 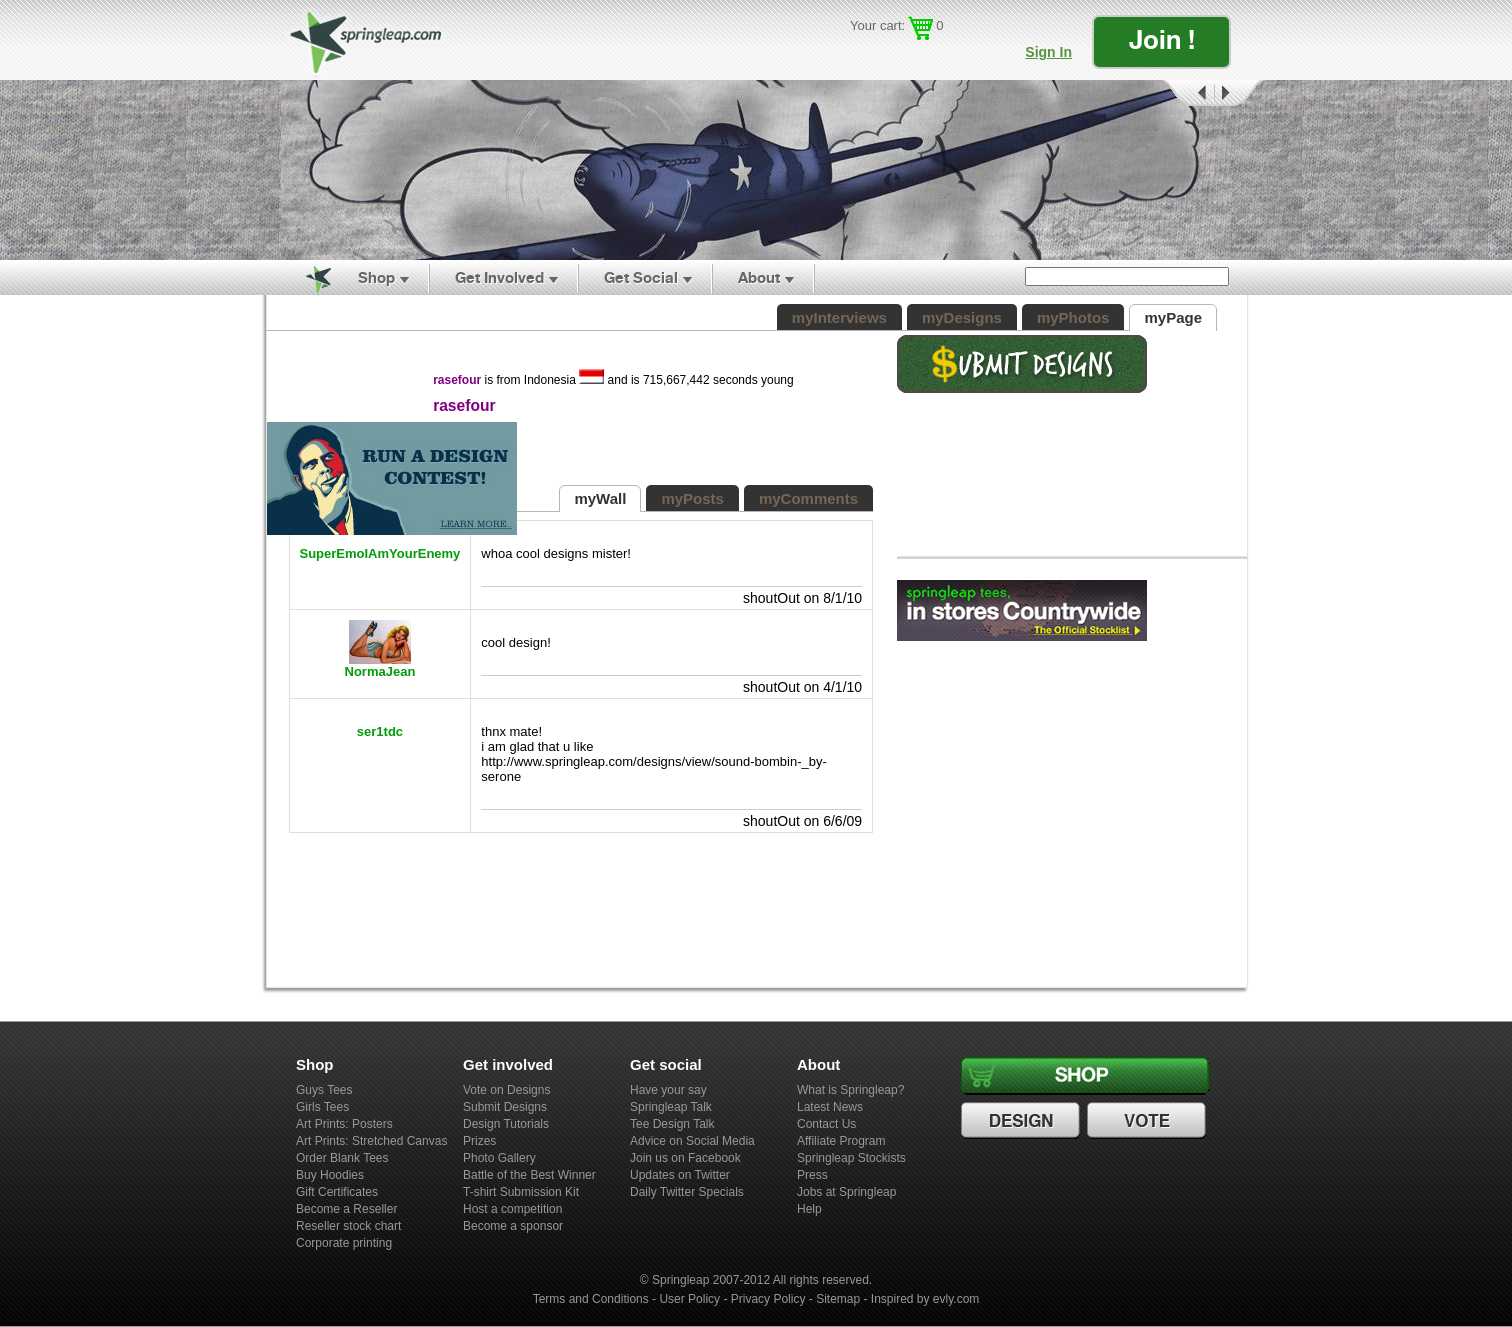 What do you see at coordinates (826, 1124) in the screenshot?
I see `Contact Us` at bounding box center [826, 1124].